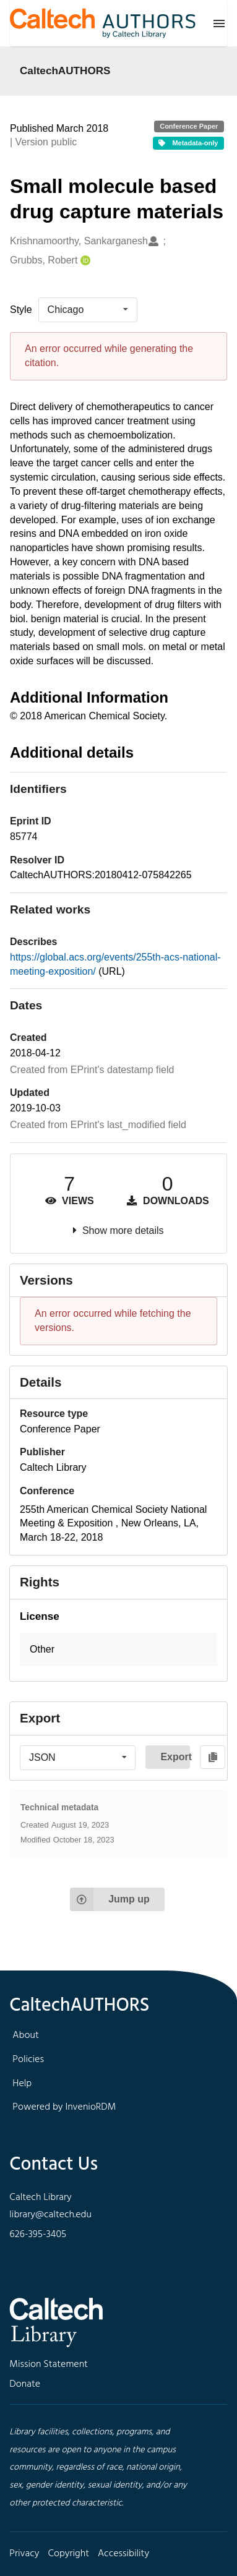  What do you see at coordinates (25, 2035) in the screenshot?
I see `About [footer navigation]` at bounding box center [25, 2035].